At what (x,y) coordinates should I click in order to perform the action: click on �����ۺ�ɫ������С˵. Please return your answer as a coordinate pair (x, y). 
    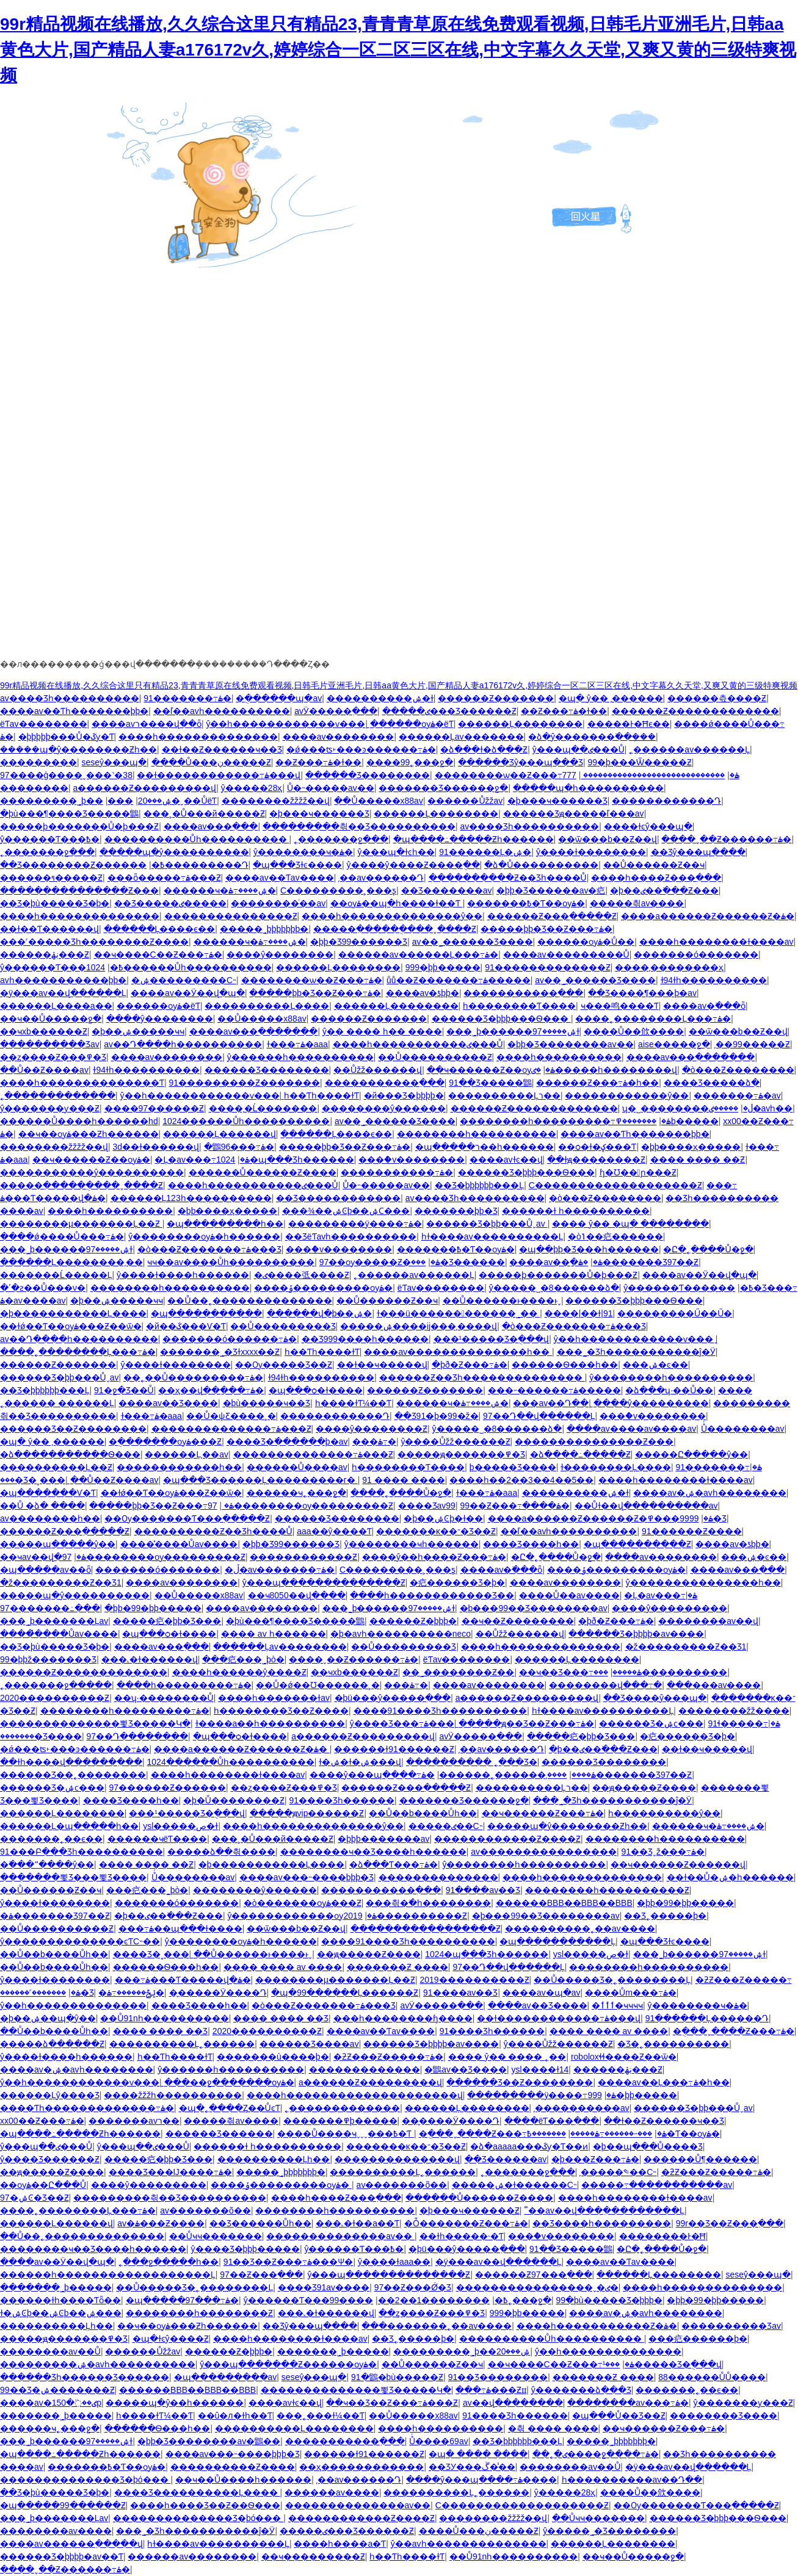
    Looking at the image, I should click on (514, 2185).